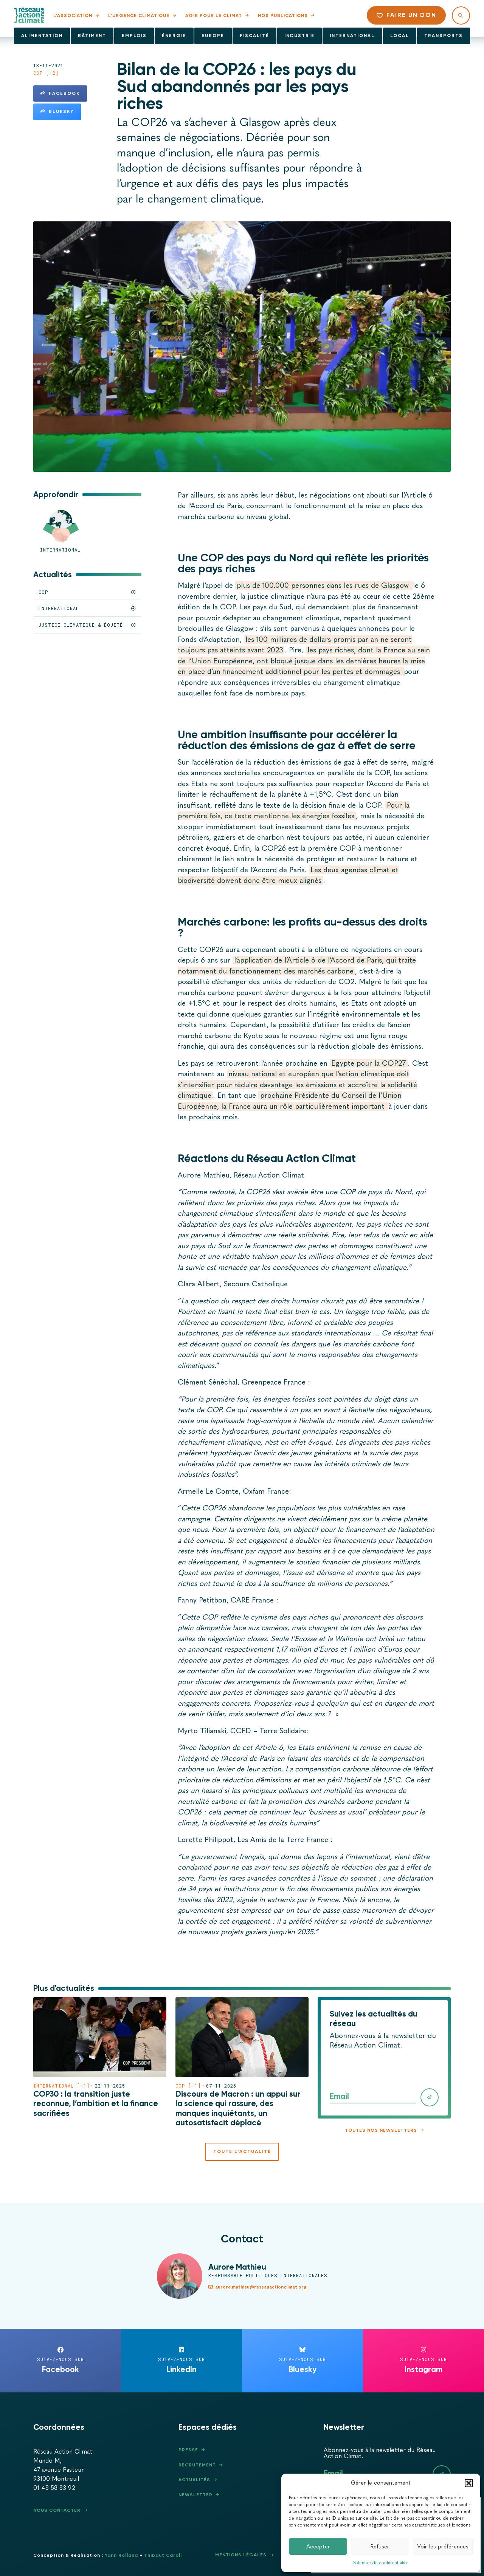 The image size is (484, 2576). What do you see at coordinates (134, 35) in the screenshot?
I see `Emplois` at bounding box center [134, 35].